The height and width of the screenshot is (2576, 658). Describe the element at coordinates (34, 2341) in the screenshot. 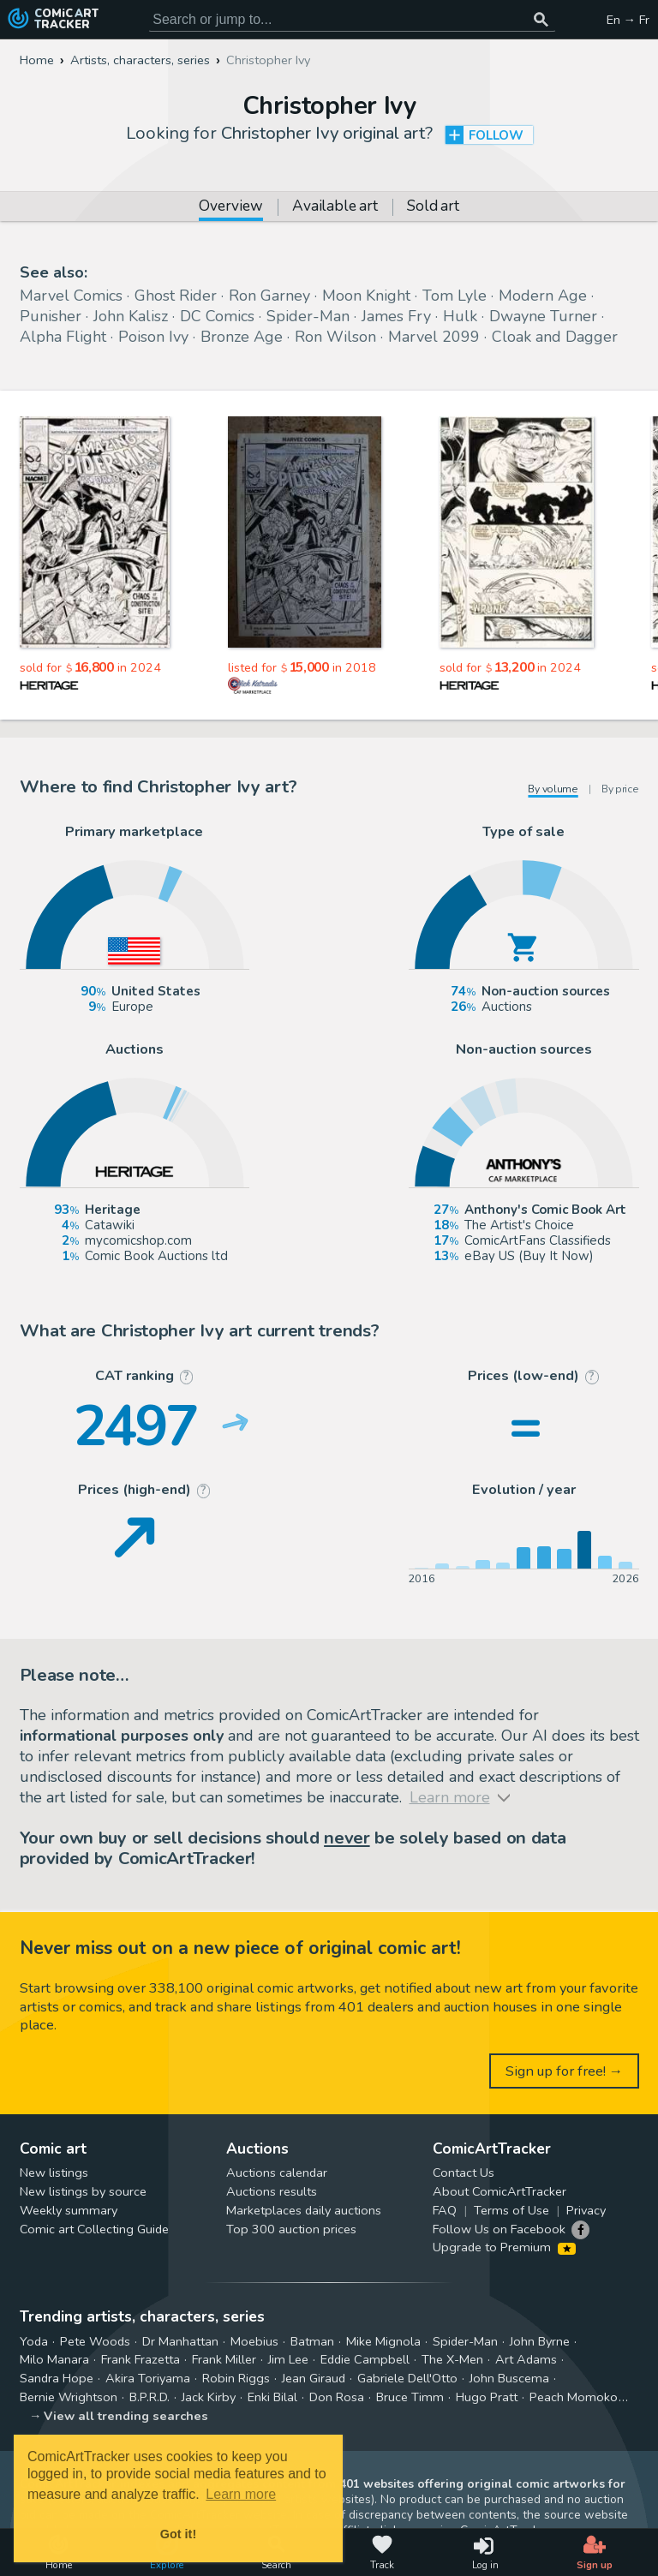

I see `Yoda` at that location.